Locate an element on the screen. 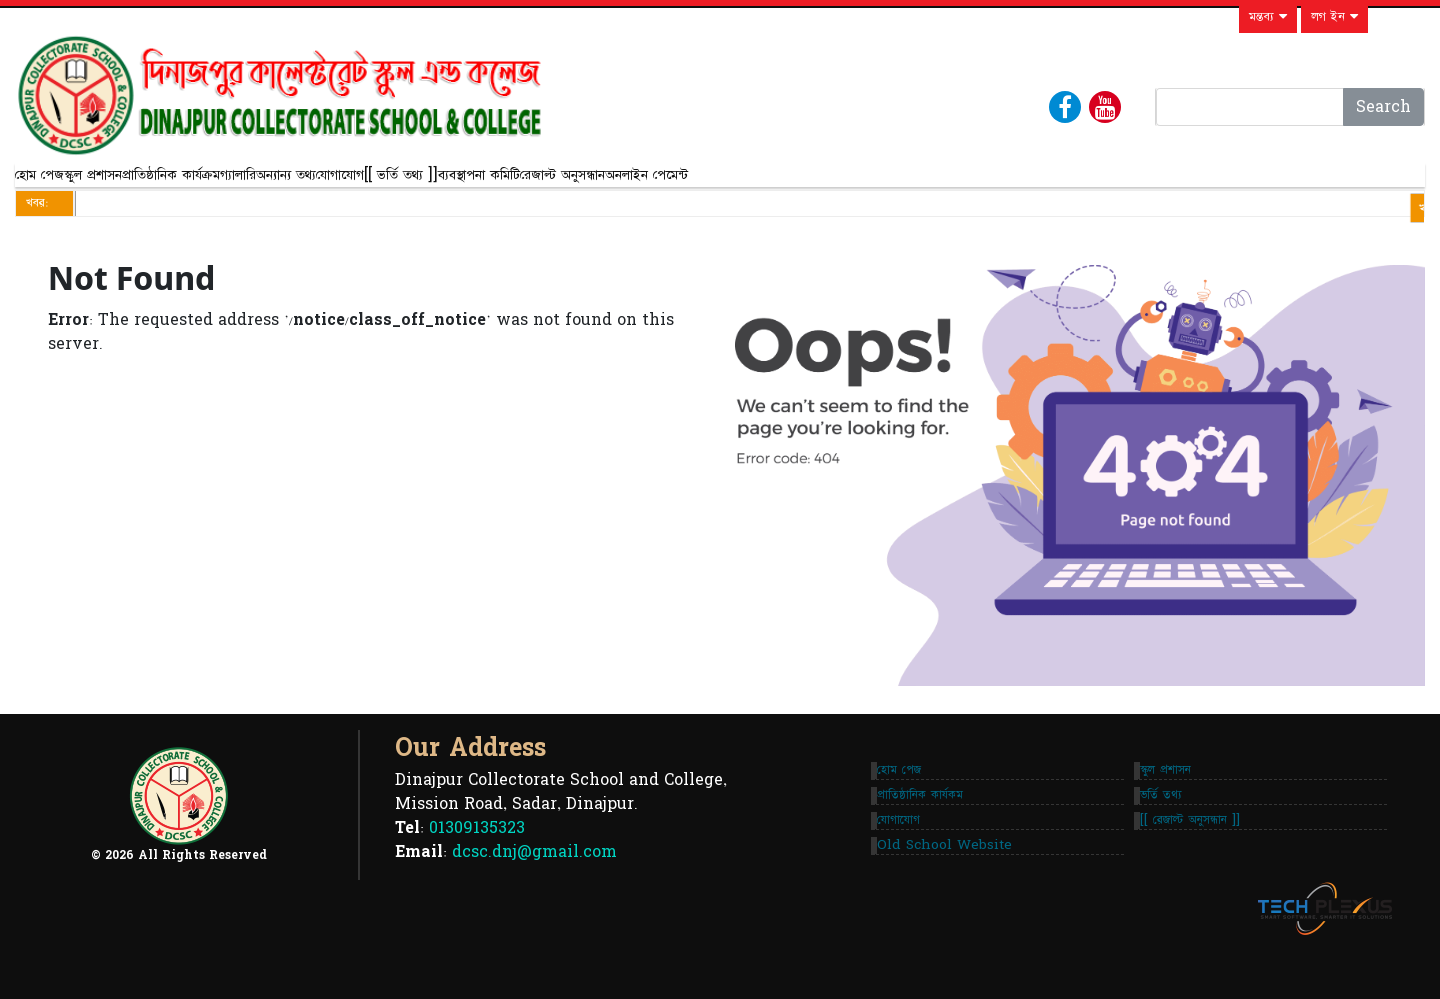 The width and height of the screenshot is (1440, 999). প্রাতিষ্ঠানিক কার্যকম is located at coordinates (928, 818).